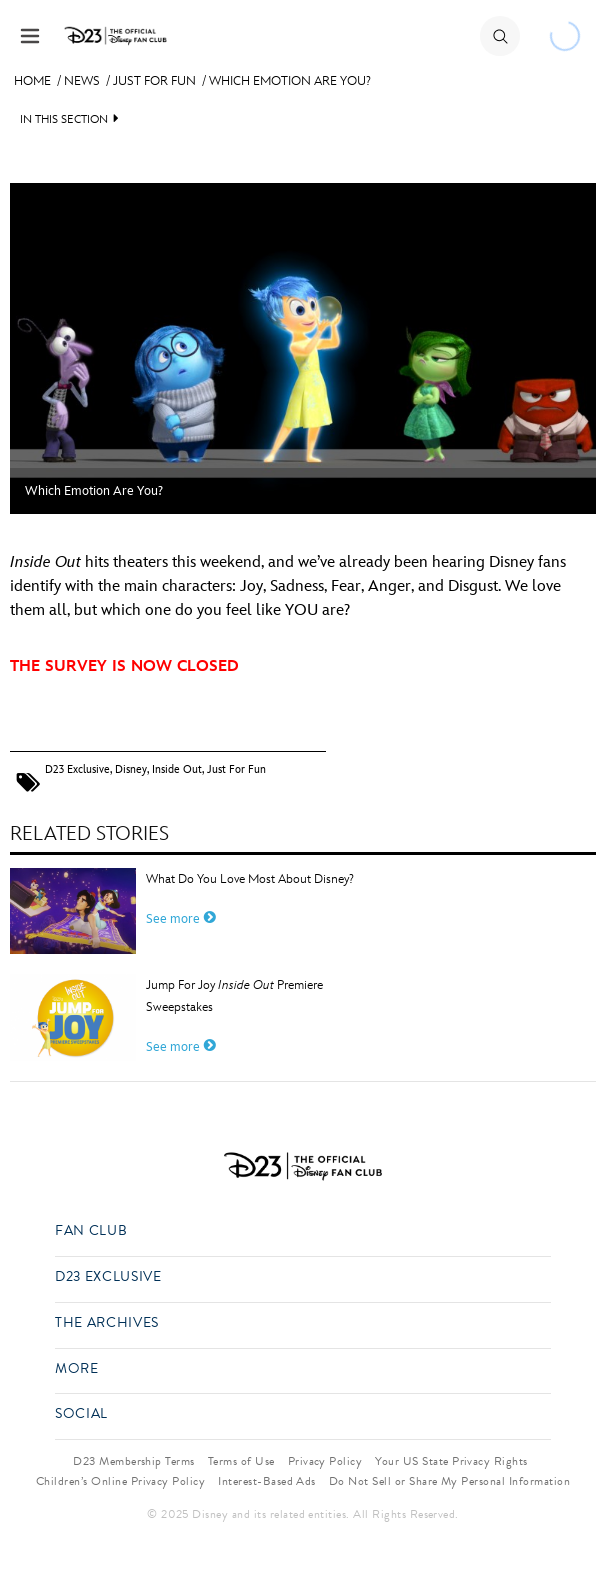 Image resolution: width=606 pixels, height=1573 pixels. What do you see at coordinates (77, 769) in the screenshot?
I see `D23 Exclusive` at bounding box center [77, 769].